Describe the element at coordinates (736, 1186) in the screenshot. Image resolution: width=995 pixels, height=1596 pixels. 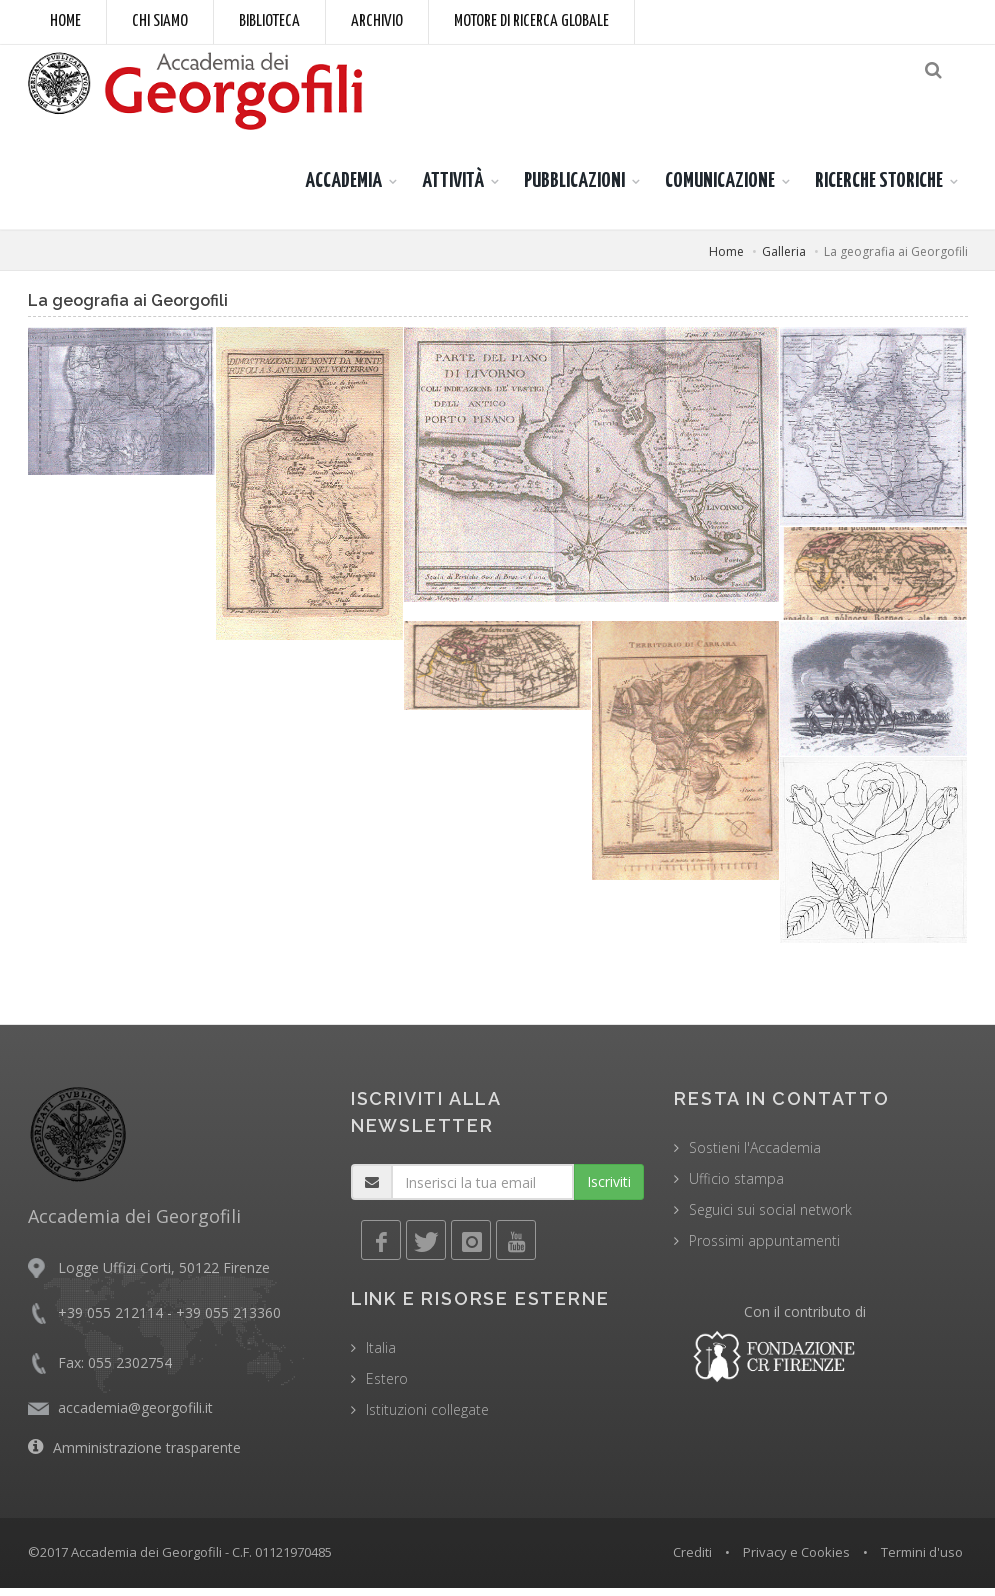
I see `Ufficio stampa` at that location.